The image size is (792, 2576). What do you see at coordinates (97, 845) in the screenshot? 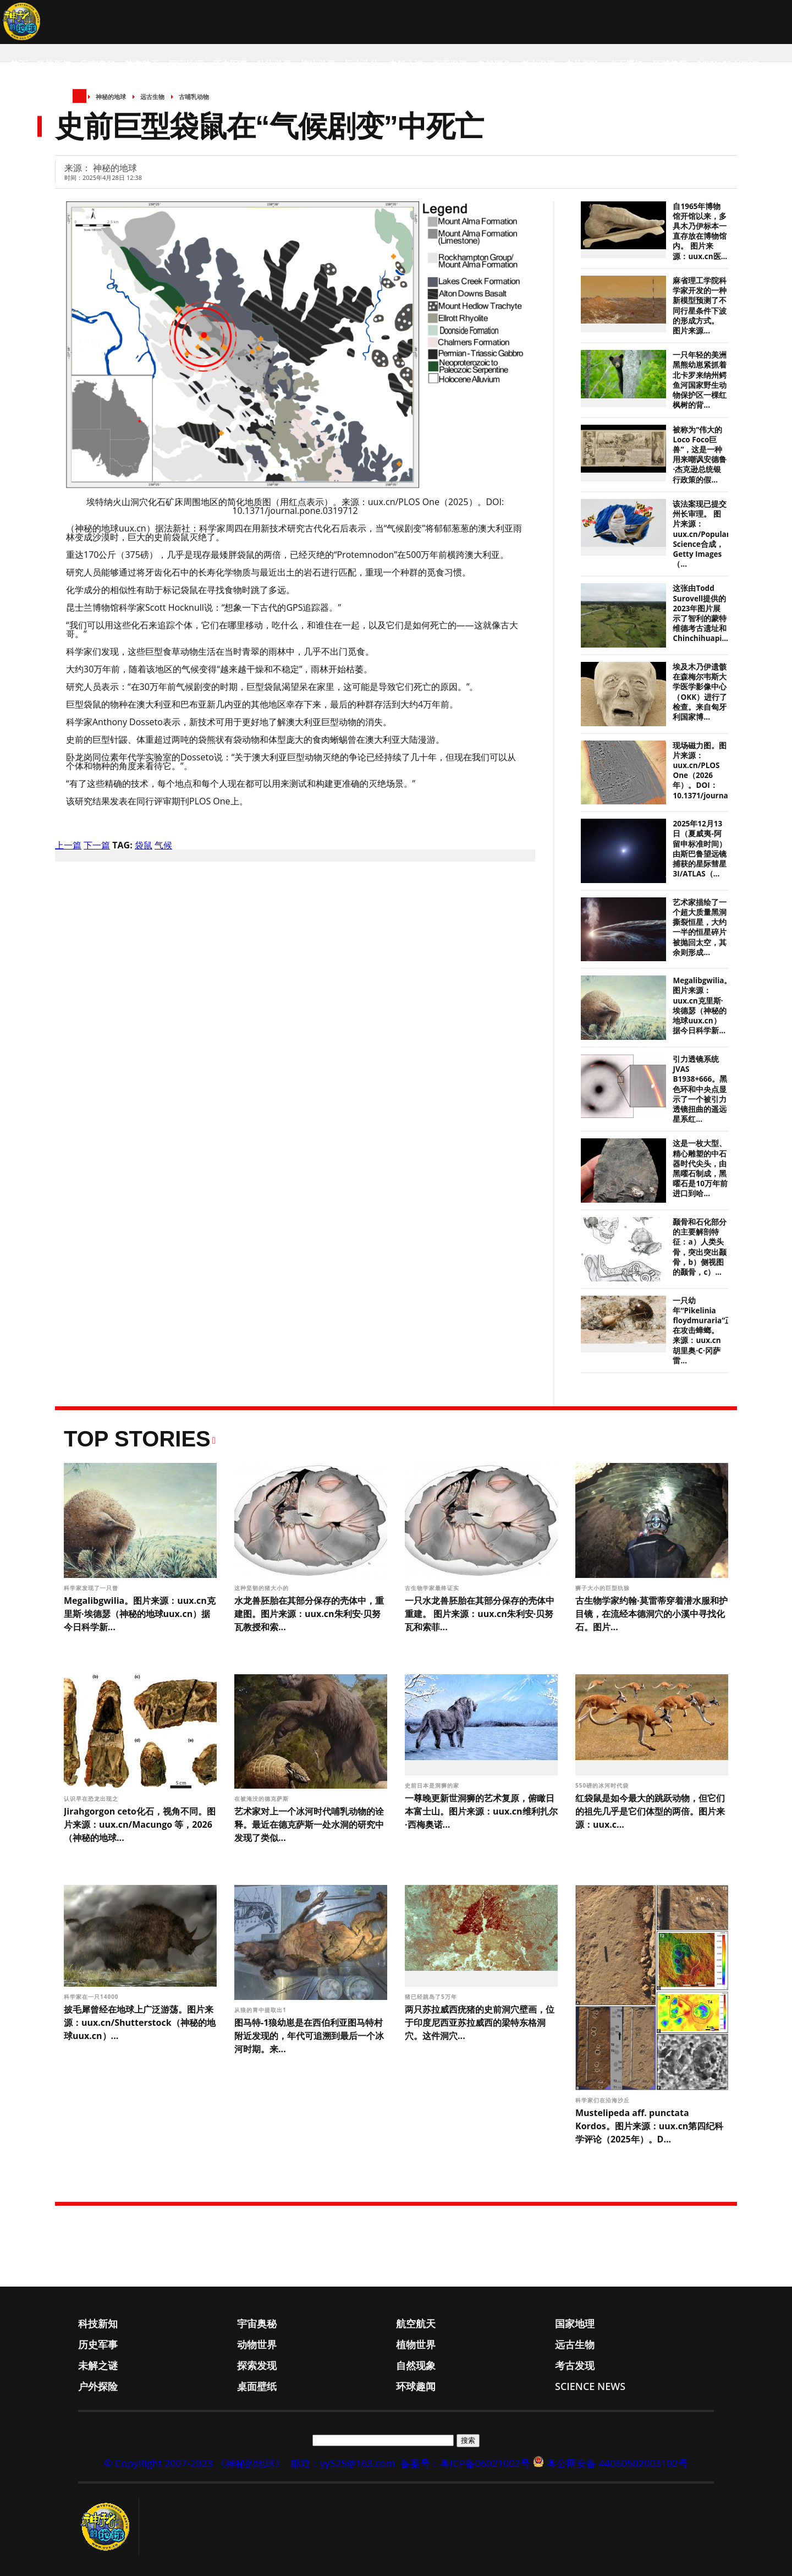
I see `下一篇` at bounding box center [97, 845].